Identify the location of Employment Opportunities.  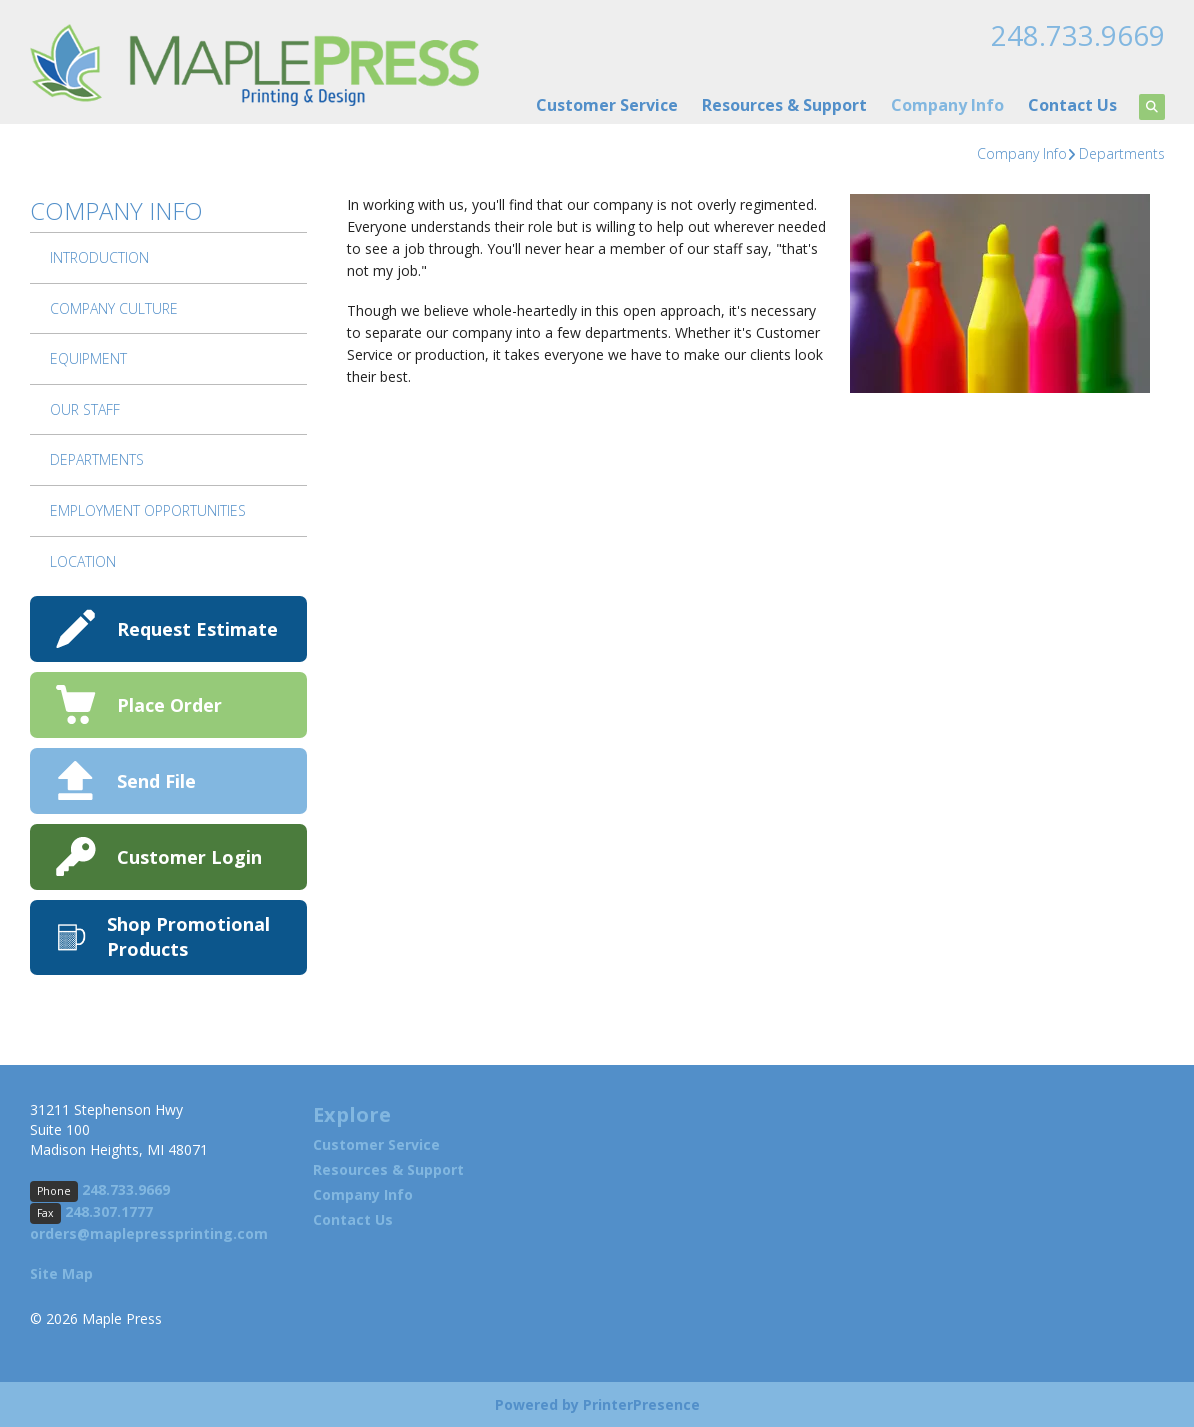
(148, 509).